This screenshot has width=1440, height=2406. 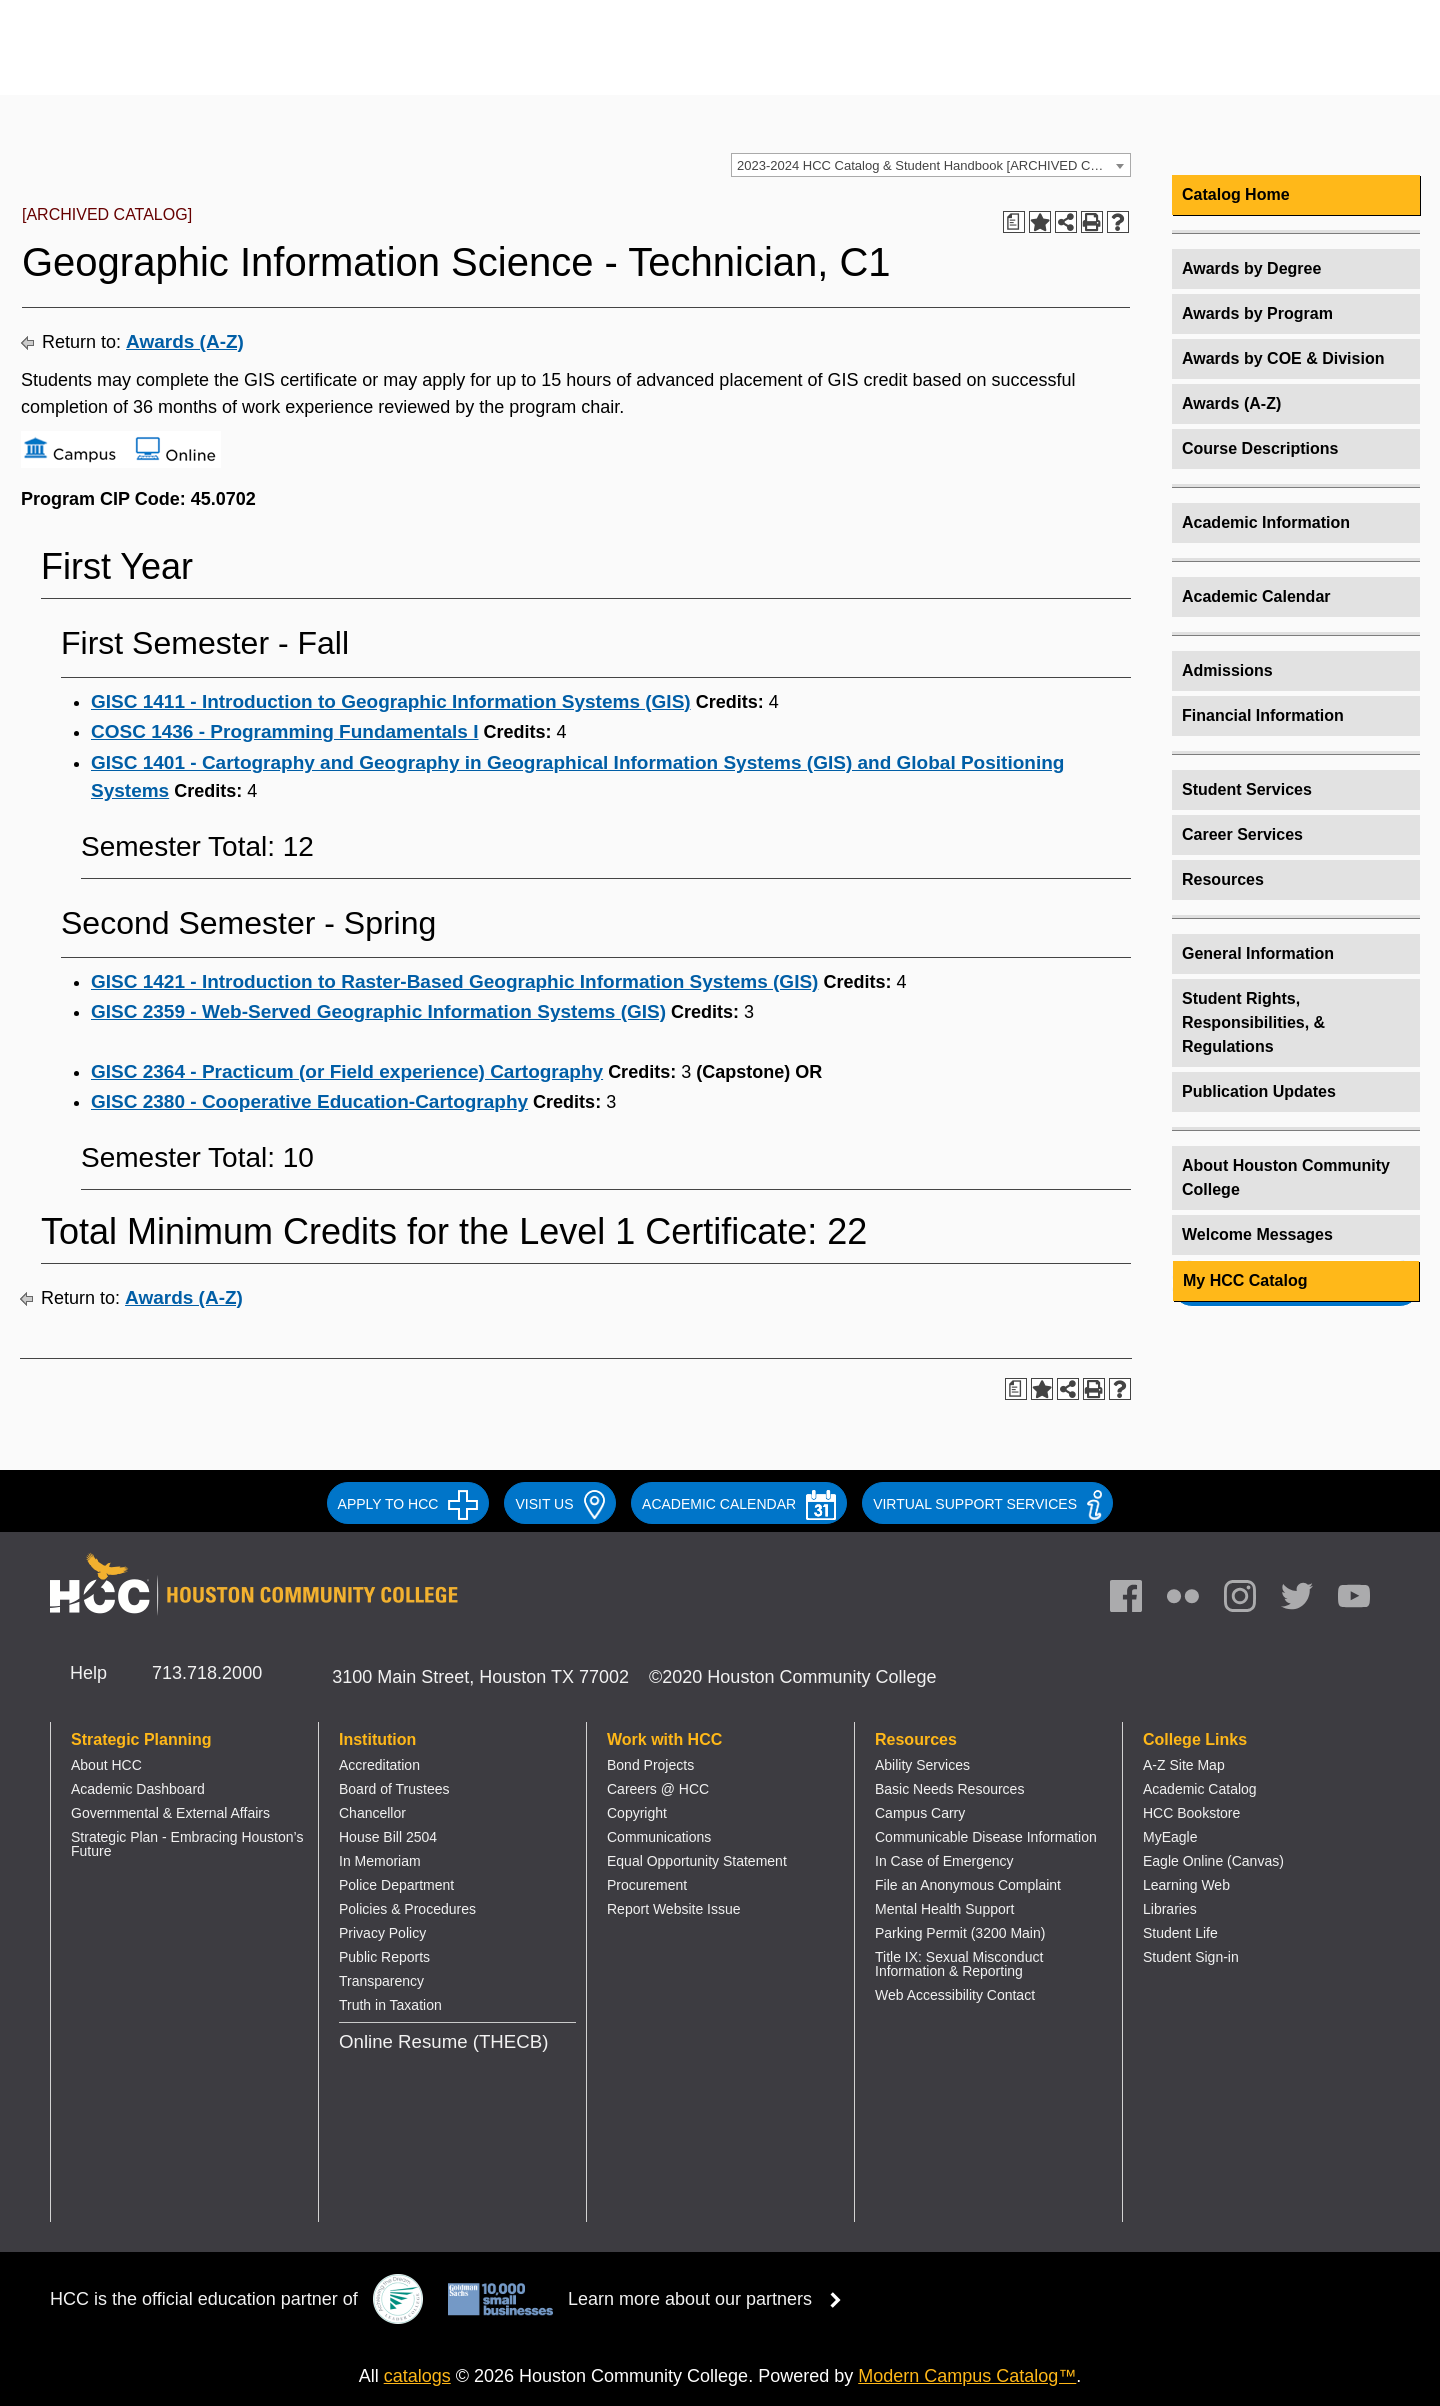 What do you see at coordinates (1014, 222) in the screenshot?
I see `[Print Degree Planner (opens a new window)]` at bounding box center [1014, 222].